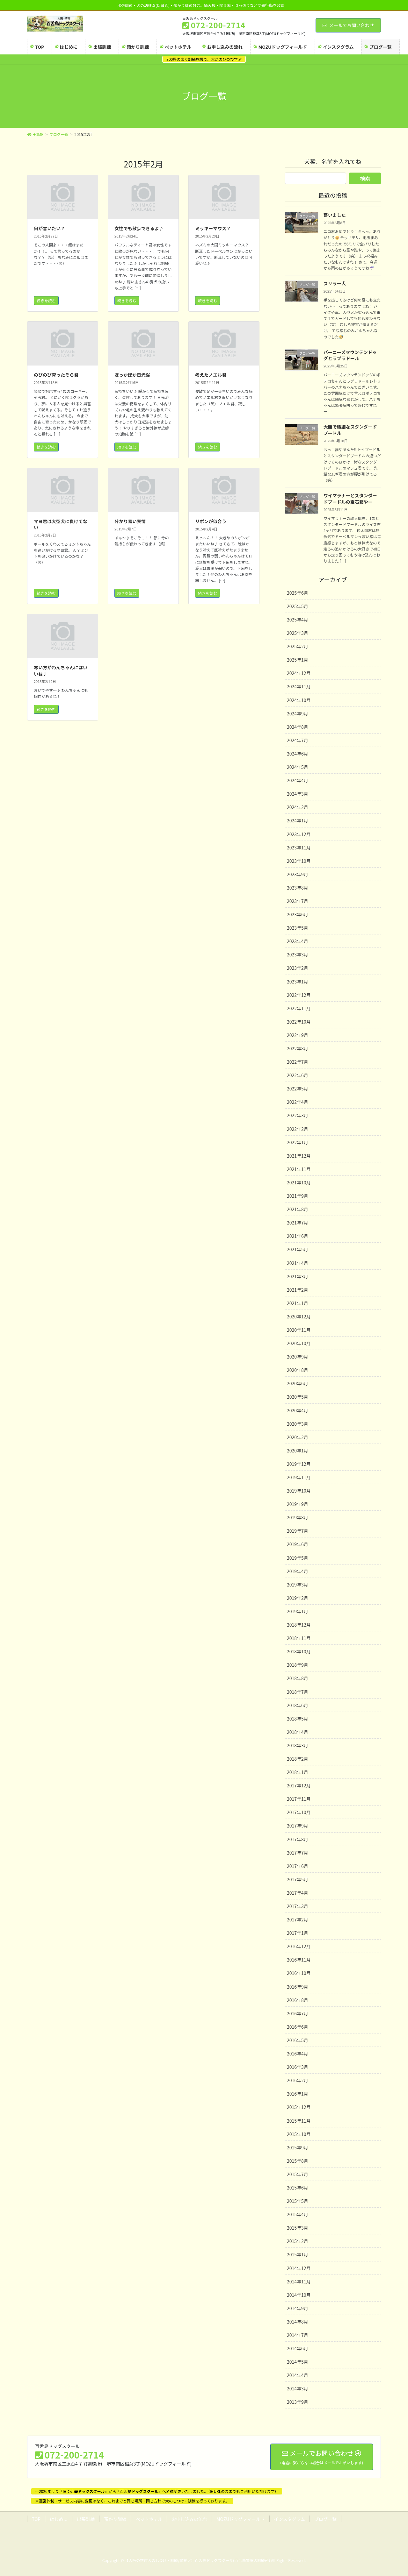 The width and height of the screenshot is (408, 2576). What do you see at coordinates (297, 1611) in the screenshot?
I see `2019年1月` at bounding box center [297, 1611].